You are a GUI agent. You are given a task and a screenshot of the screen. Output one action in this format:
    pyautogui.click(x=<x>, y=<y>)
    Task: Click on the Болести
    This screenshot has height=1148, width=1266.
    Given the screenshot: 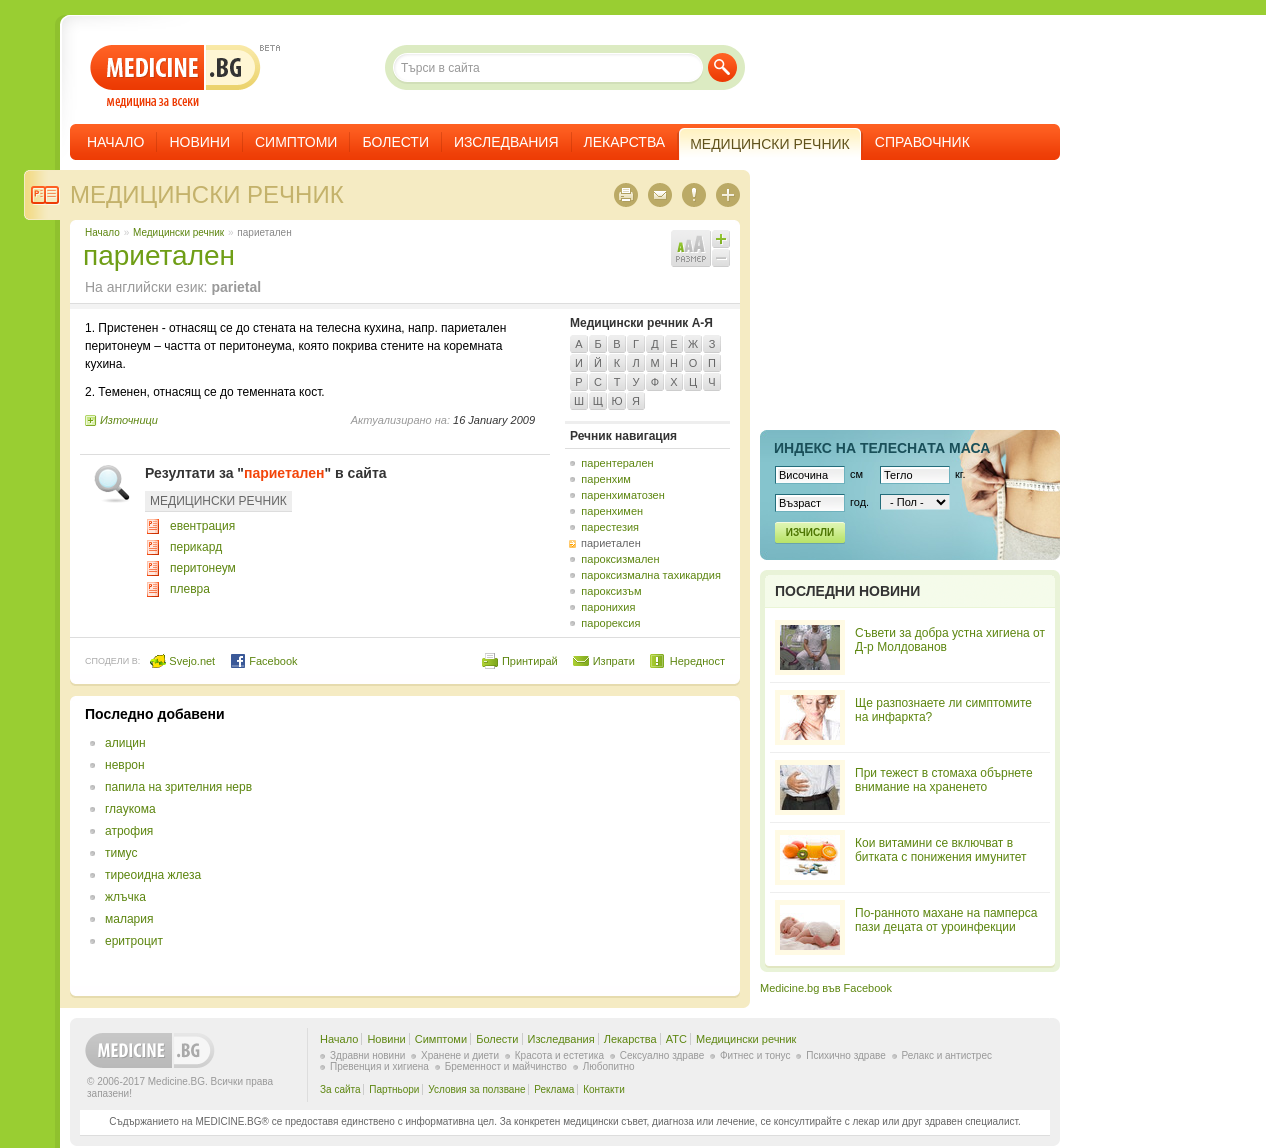 What is the action you would take?
    pyautogui.click(x=395, y=142)
    